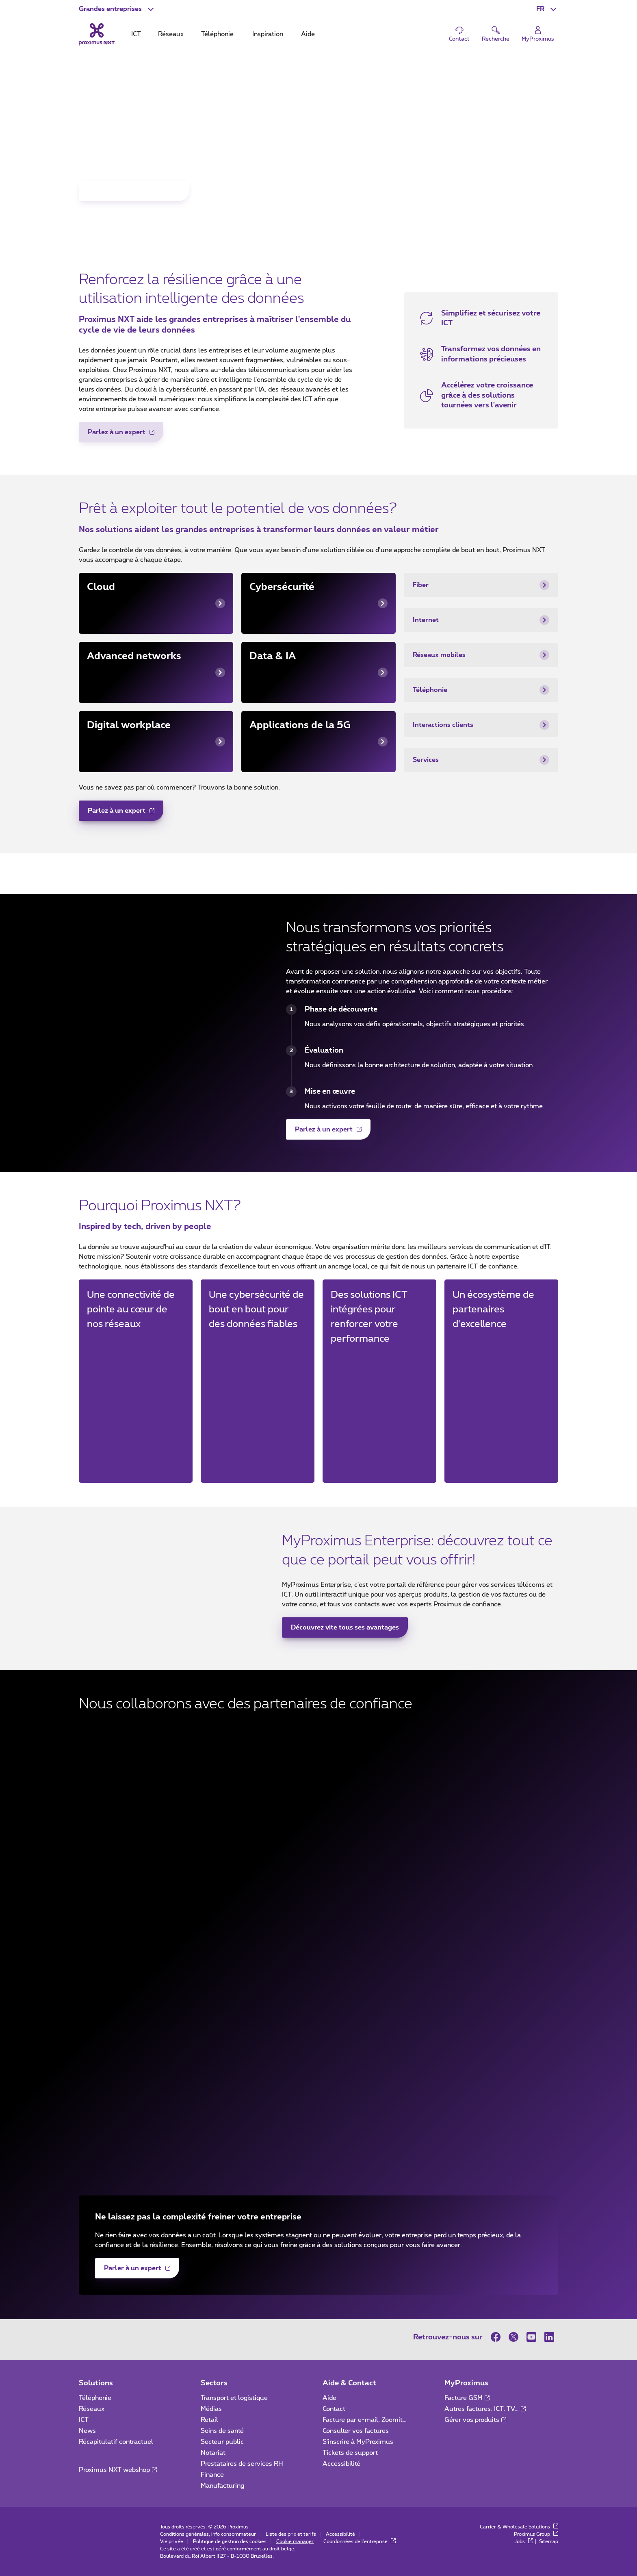 This screenshot has width=637, height=2576. Describe the element at coordinates (171, 2541) in the screenshot. I see `Vie privée` at that location.